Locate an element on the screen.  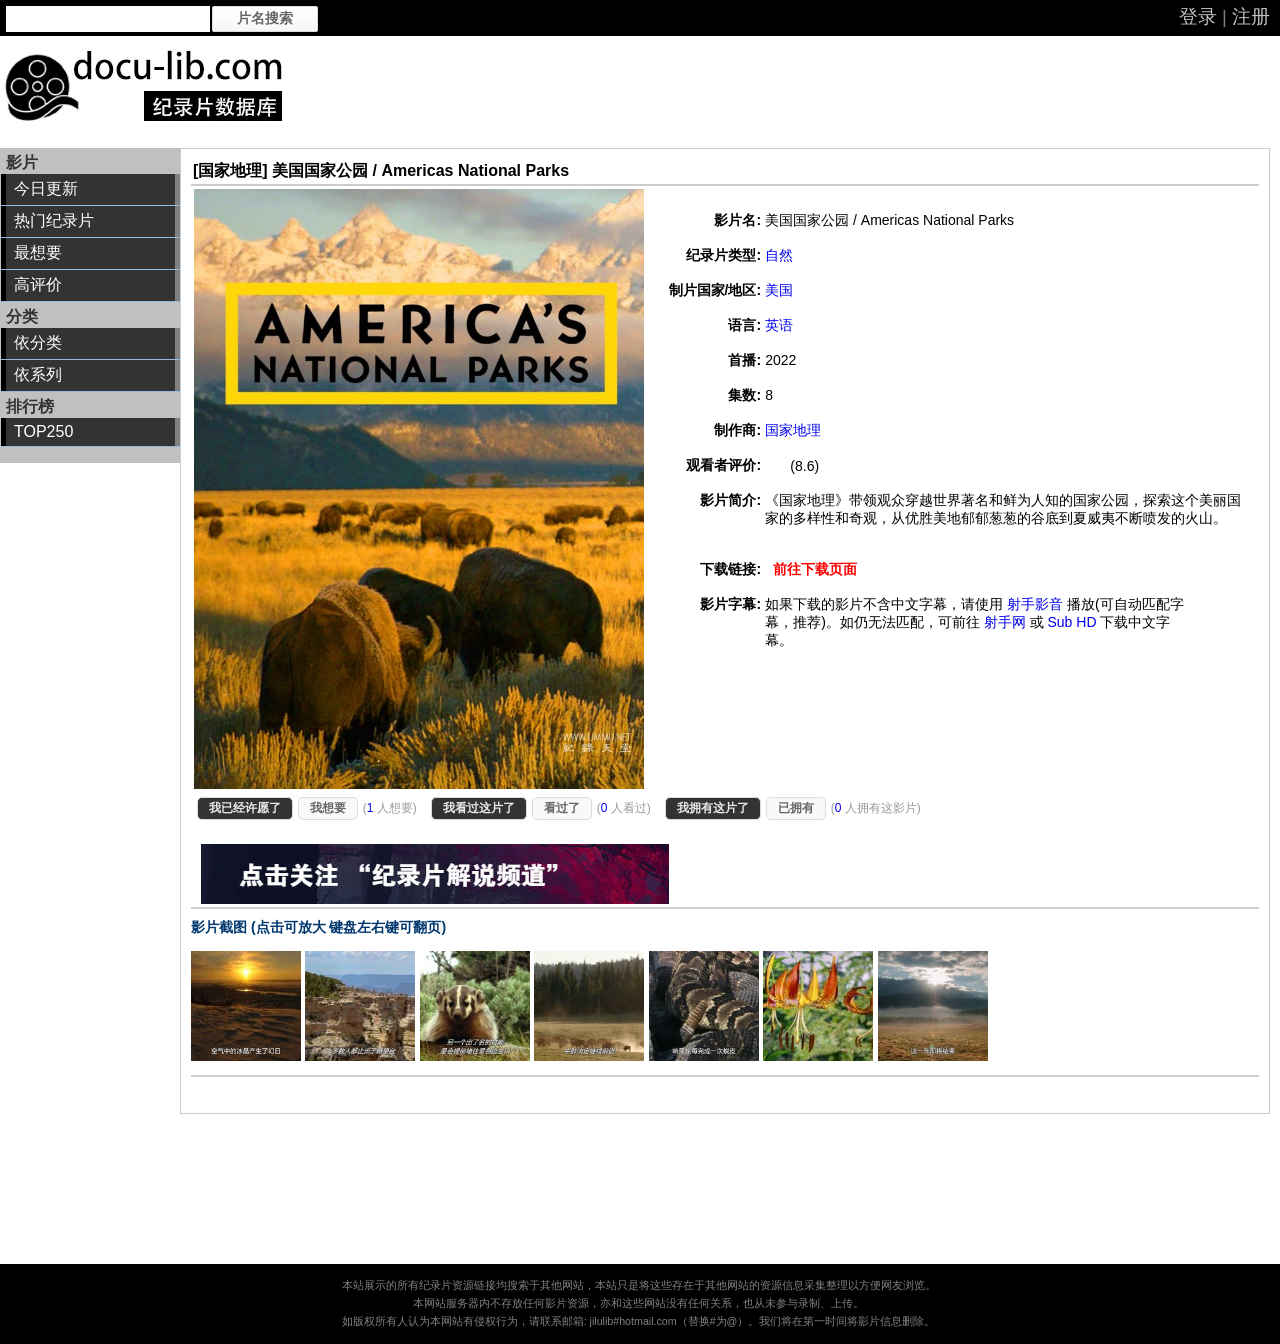
注册 is located at coordinates (1251, 16).